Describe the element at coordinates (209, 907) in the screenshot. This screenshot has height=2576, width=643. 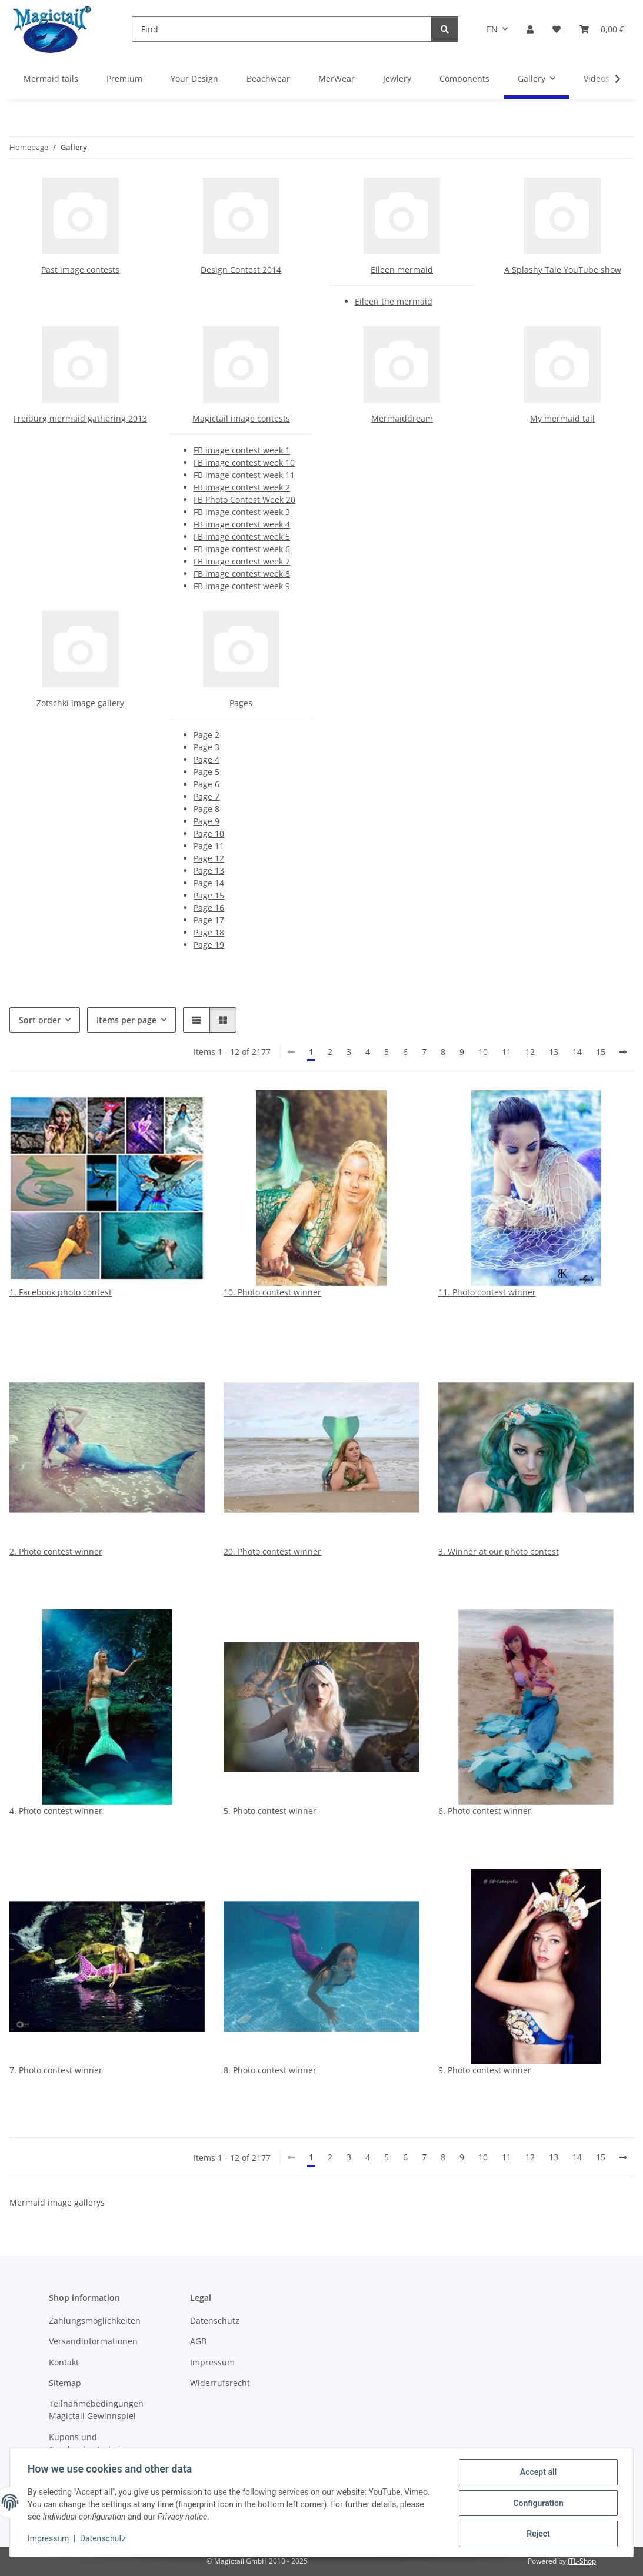
I see `Page 16` at that location.